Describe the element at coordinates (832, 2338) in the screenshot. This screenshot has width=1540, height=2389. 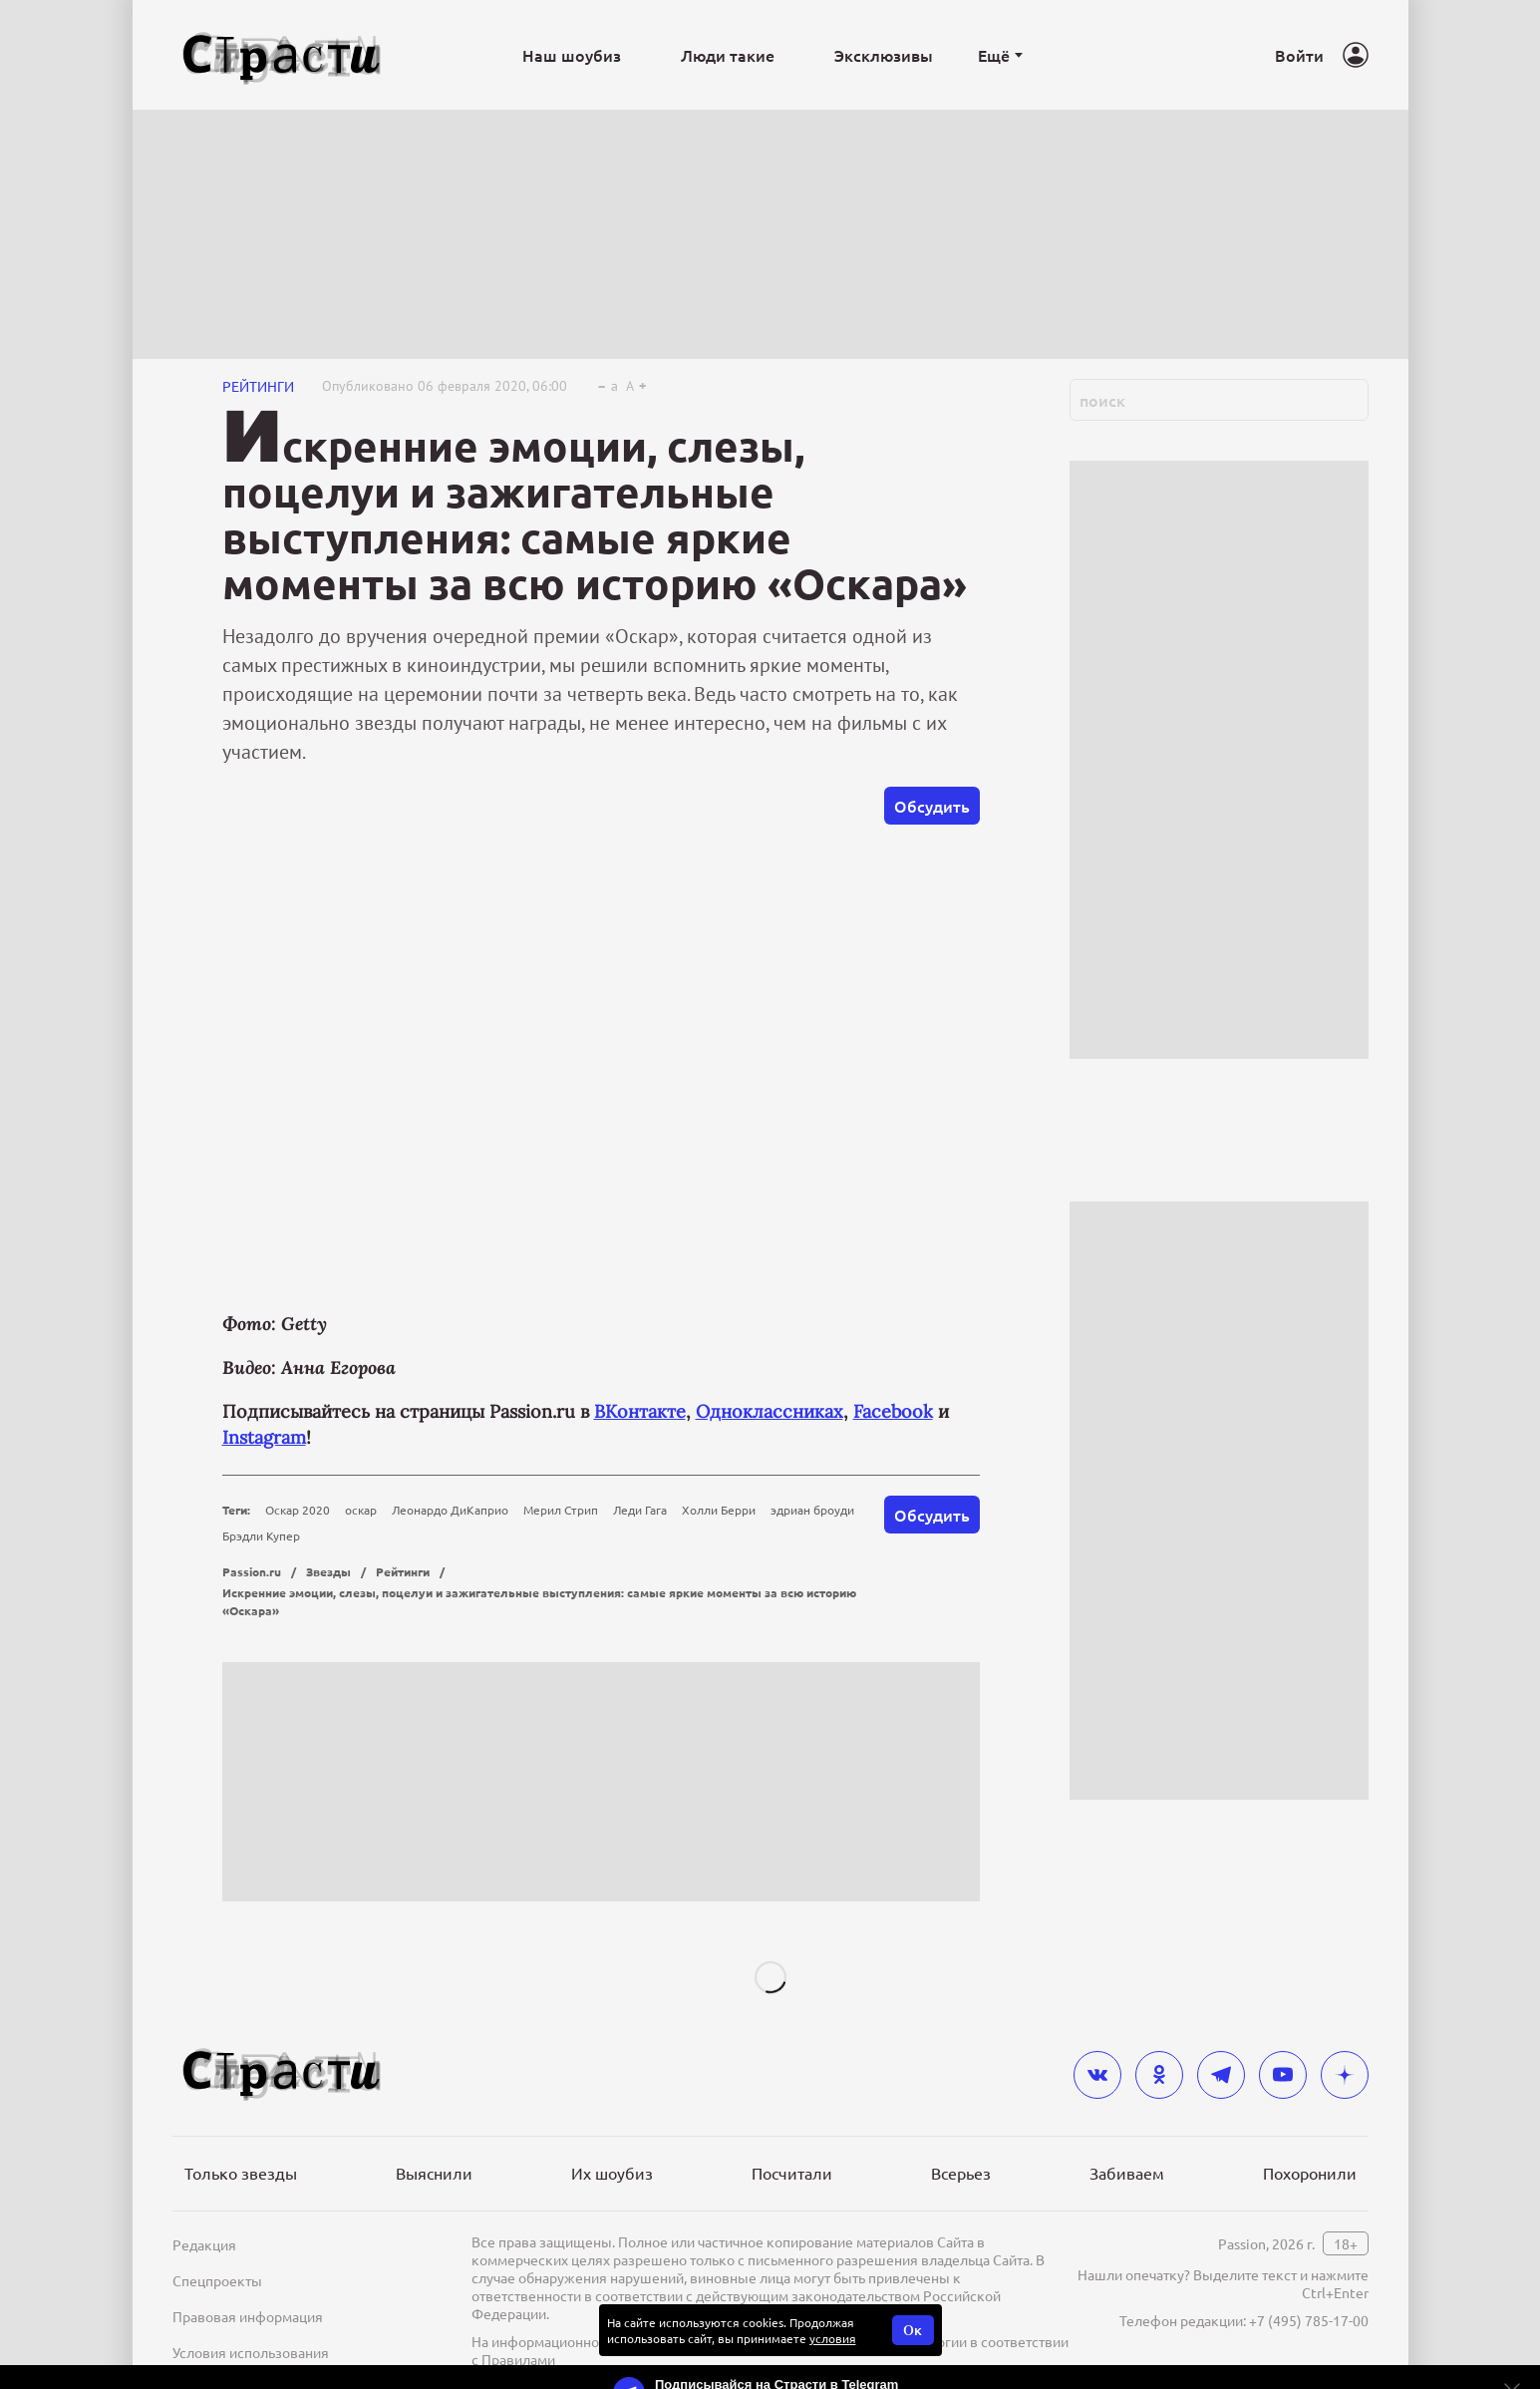
I see `условия` at that location.